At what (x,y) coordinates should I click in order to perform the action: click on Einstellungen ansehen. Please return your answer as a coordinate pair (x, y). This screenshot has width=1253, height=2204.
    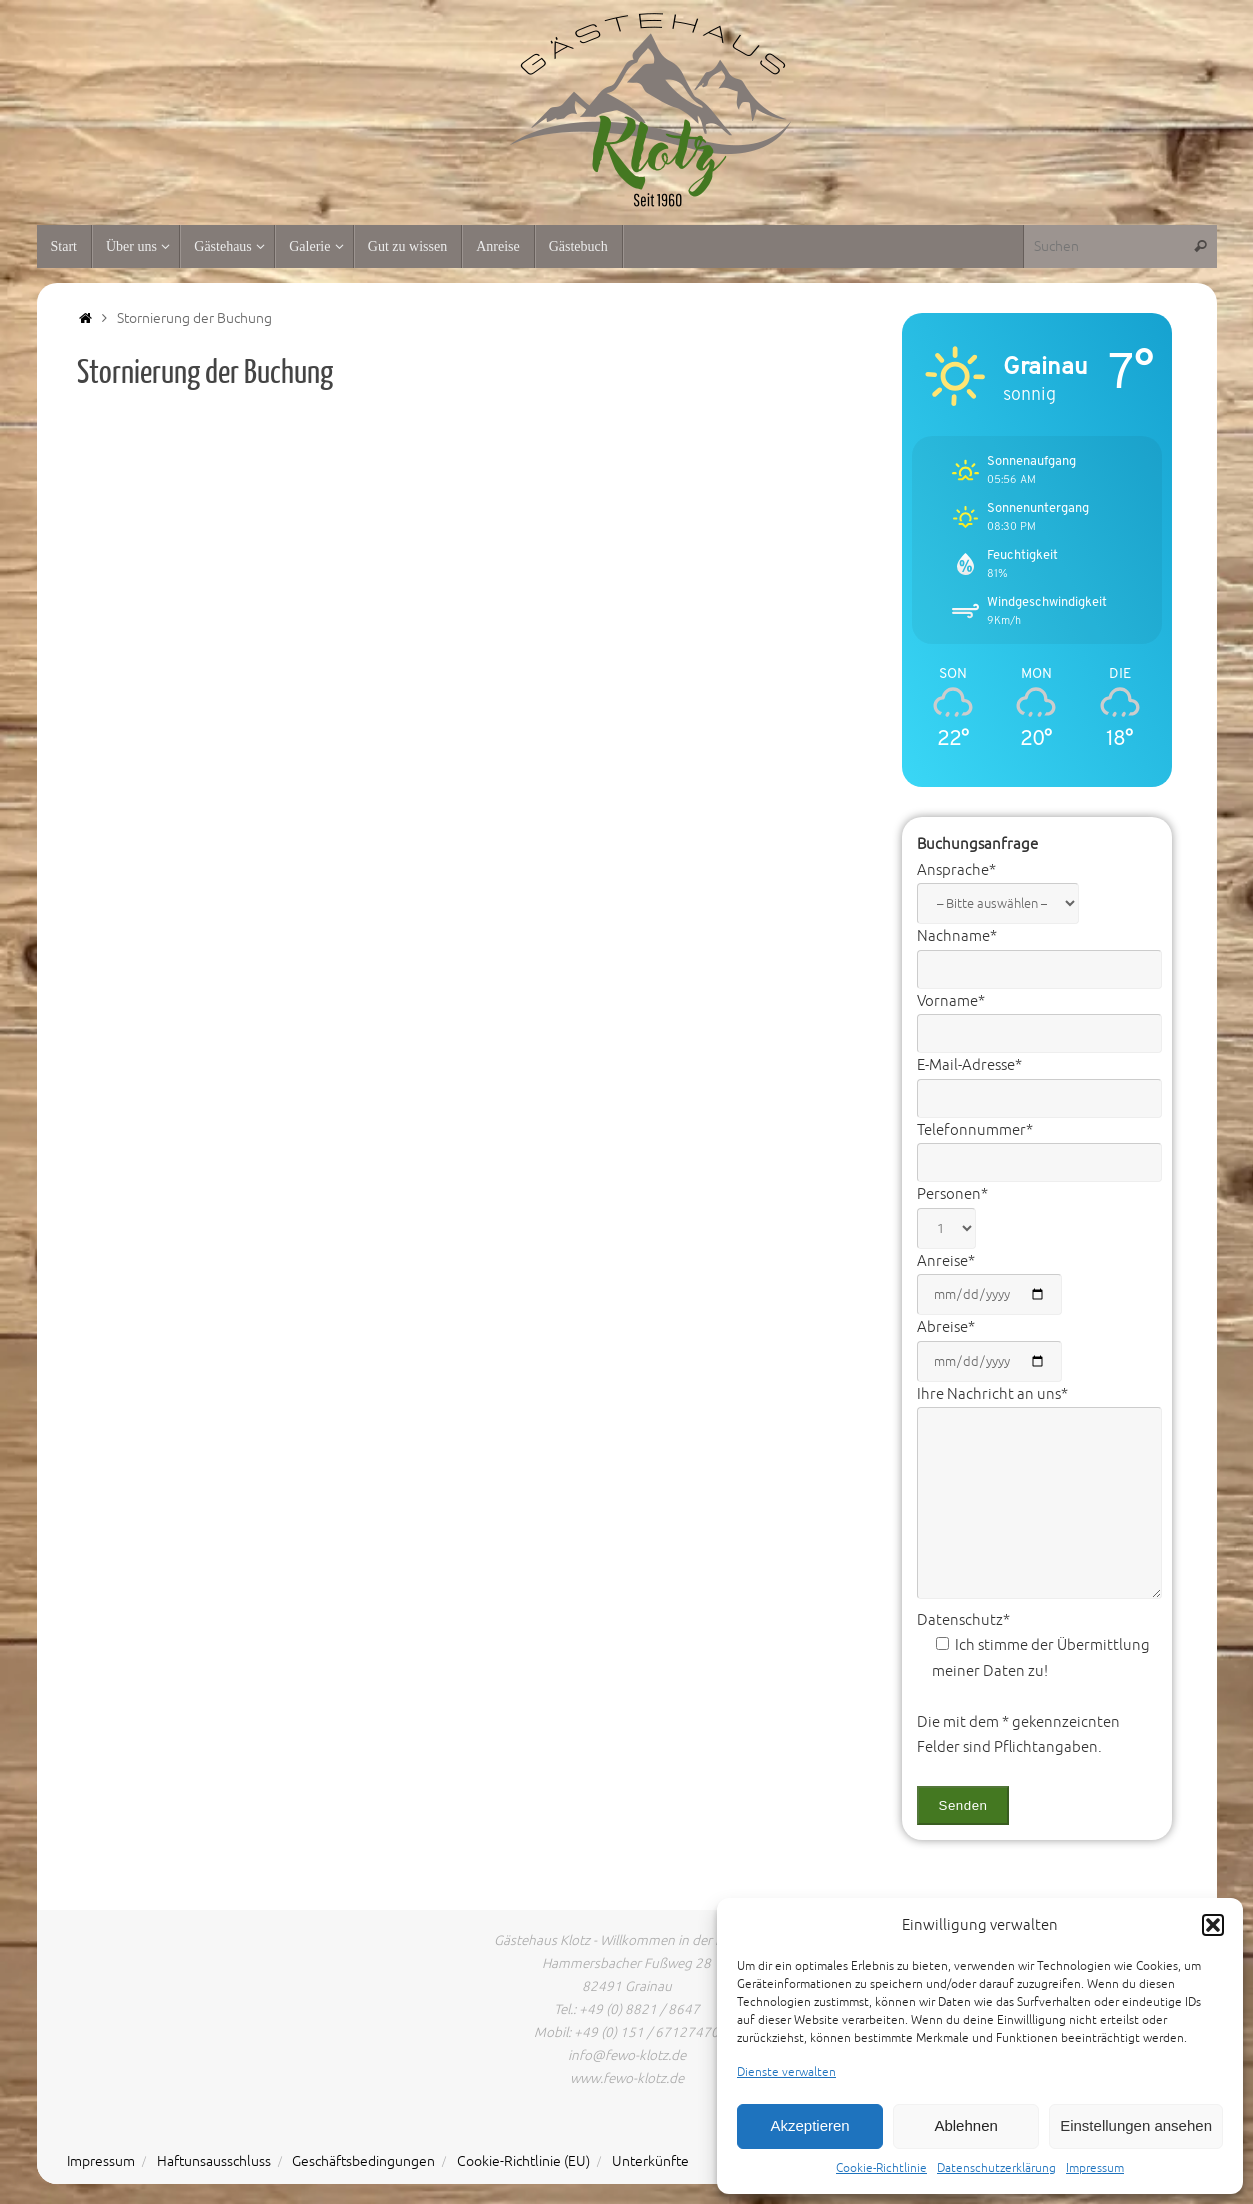
    Looking at the image, I should click on (1136, 2125).